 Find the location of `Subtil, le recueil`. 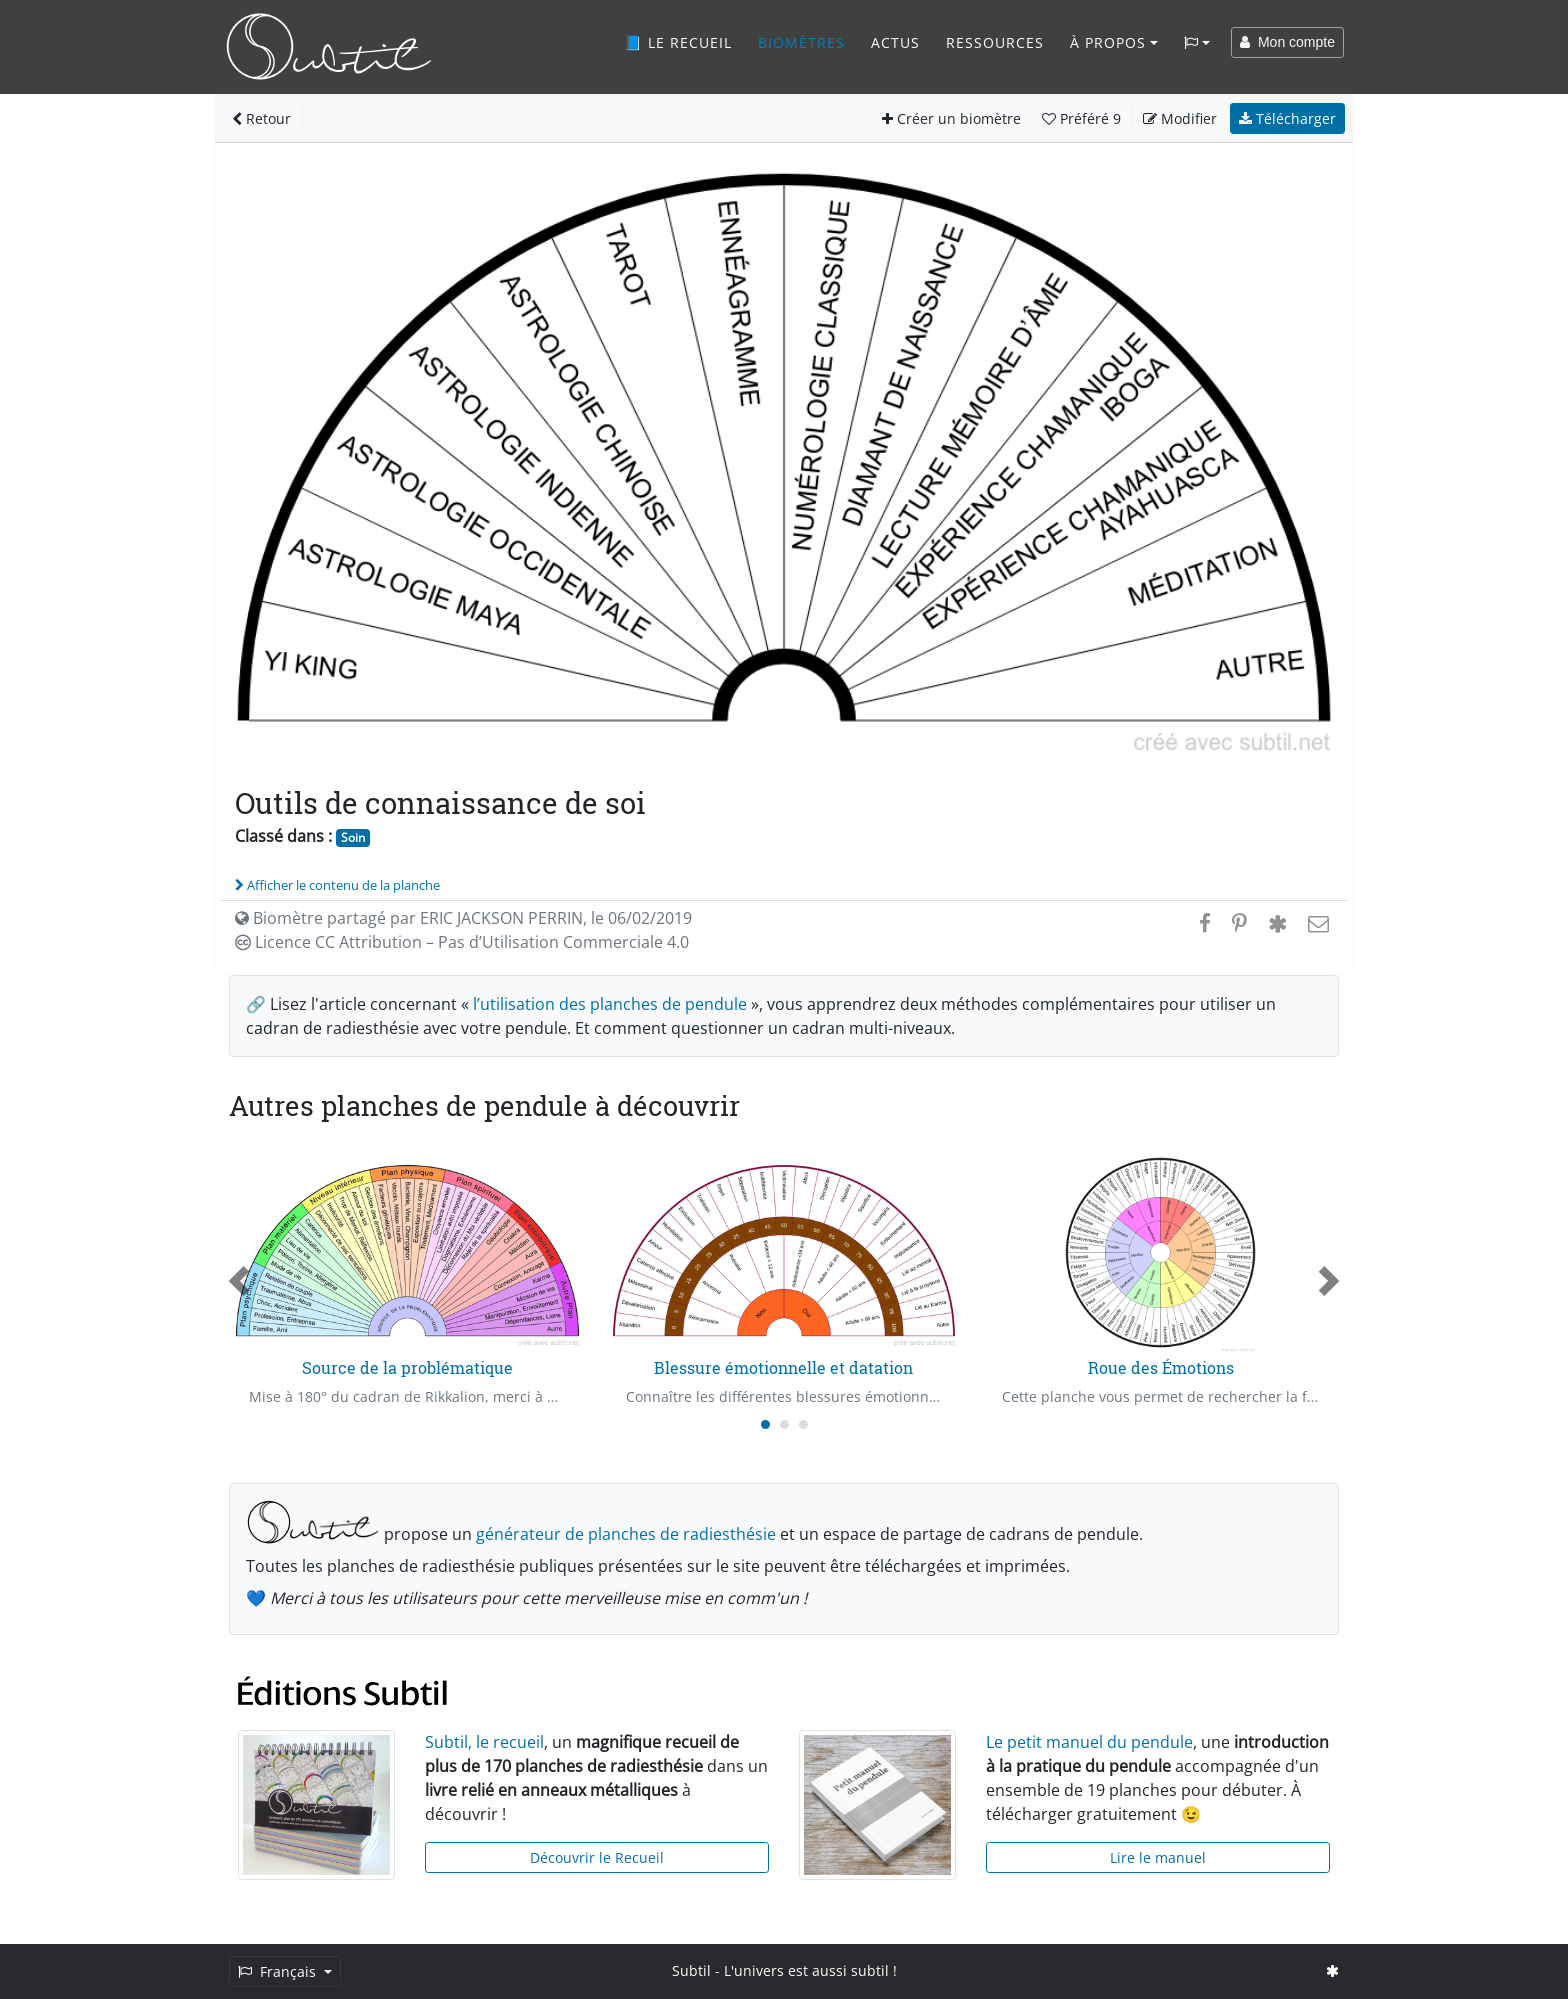

Subtil, le recueil is located at coordinates (484, 1742).